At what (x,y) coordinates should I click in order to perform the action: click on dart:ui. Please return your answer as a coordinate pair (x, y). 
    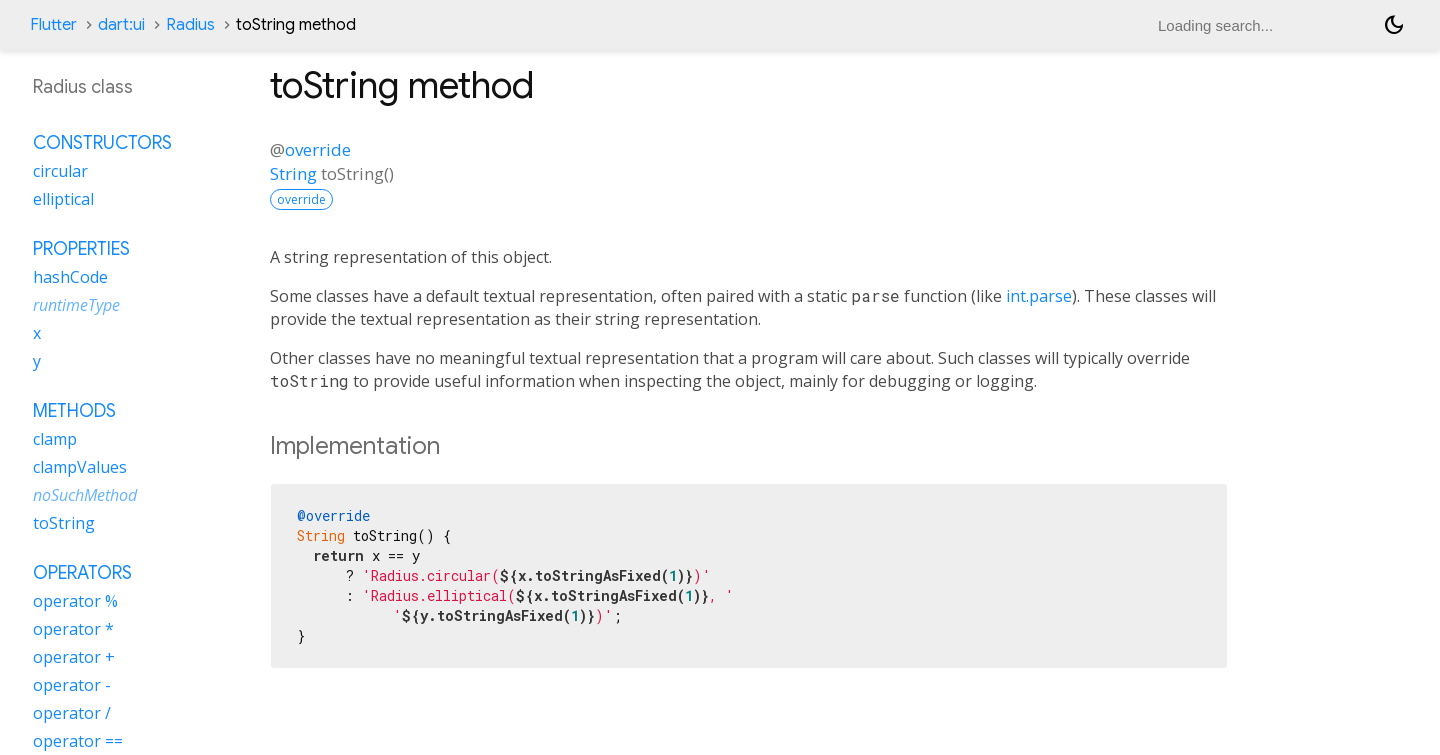
    Looking at the image, I should click on (121, 25).